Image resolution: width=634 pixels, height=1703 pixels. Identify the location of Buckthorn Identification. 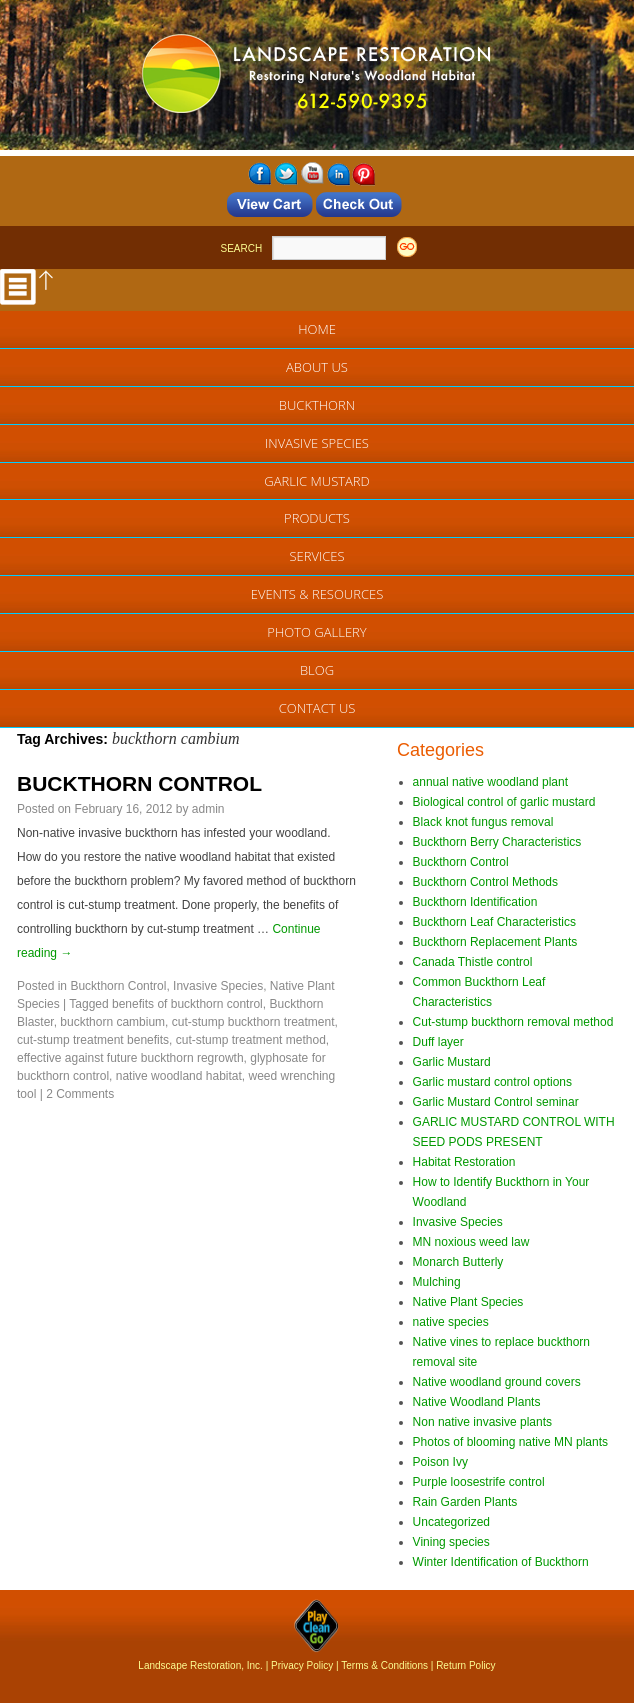
(475, 902).